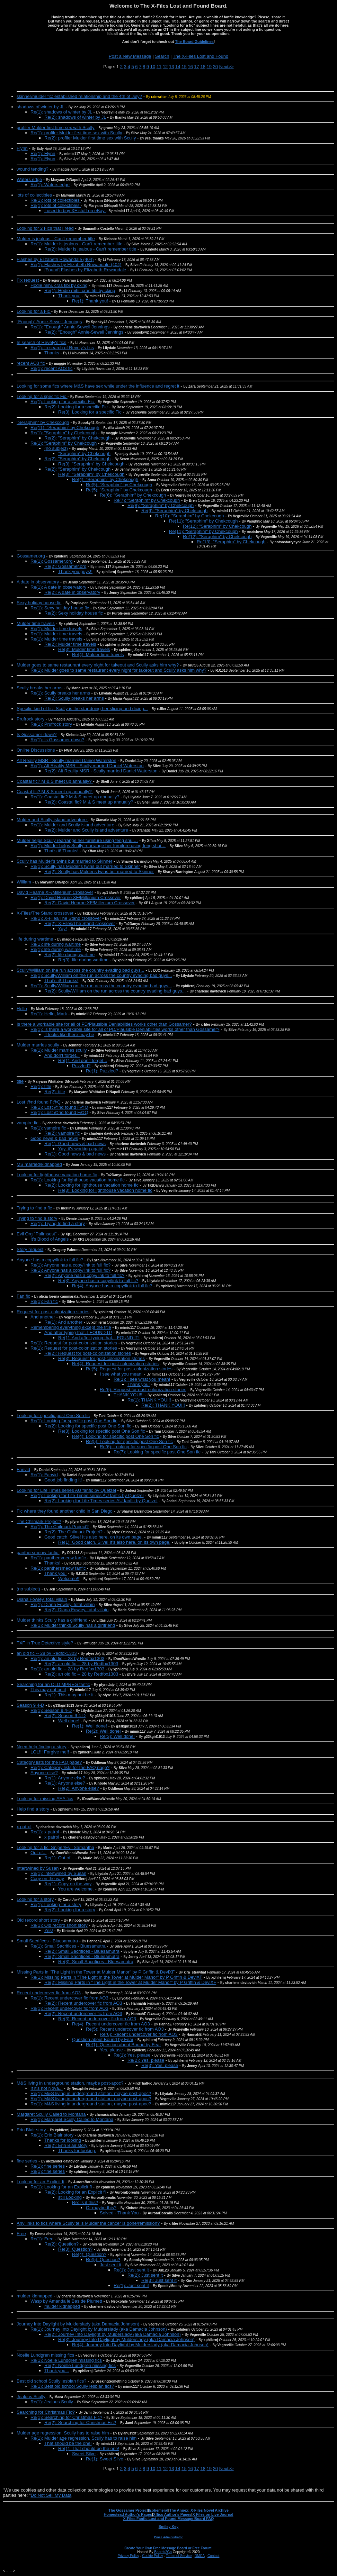  What do you see at coordinates (74, 698) in the screenshot?
I see `Re(2): Scully breaks her arms` at bounding box center [74, 698].